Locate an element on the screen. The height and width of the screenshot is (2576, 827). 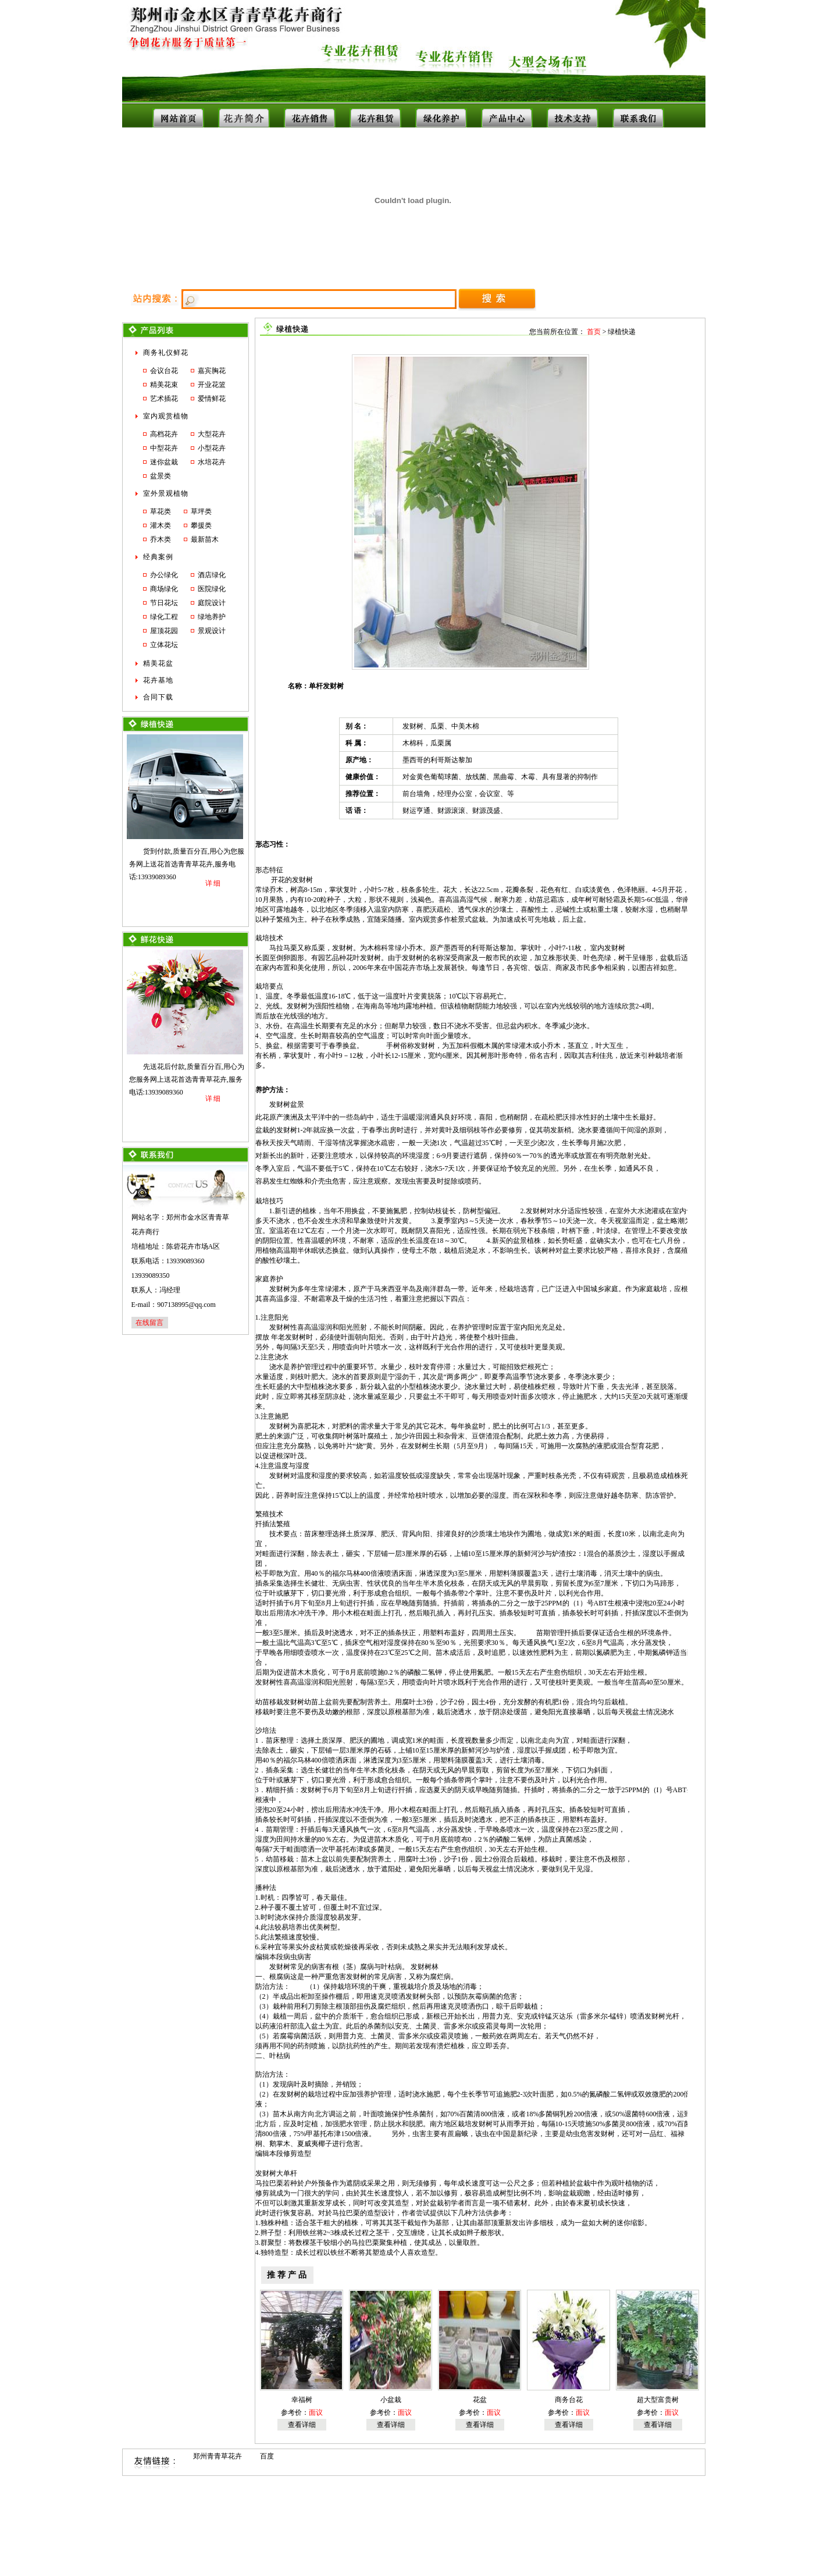
庭院设计 is located at coordinates (212, 603).